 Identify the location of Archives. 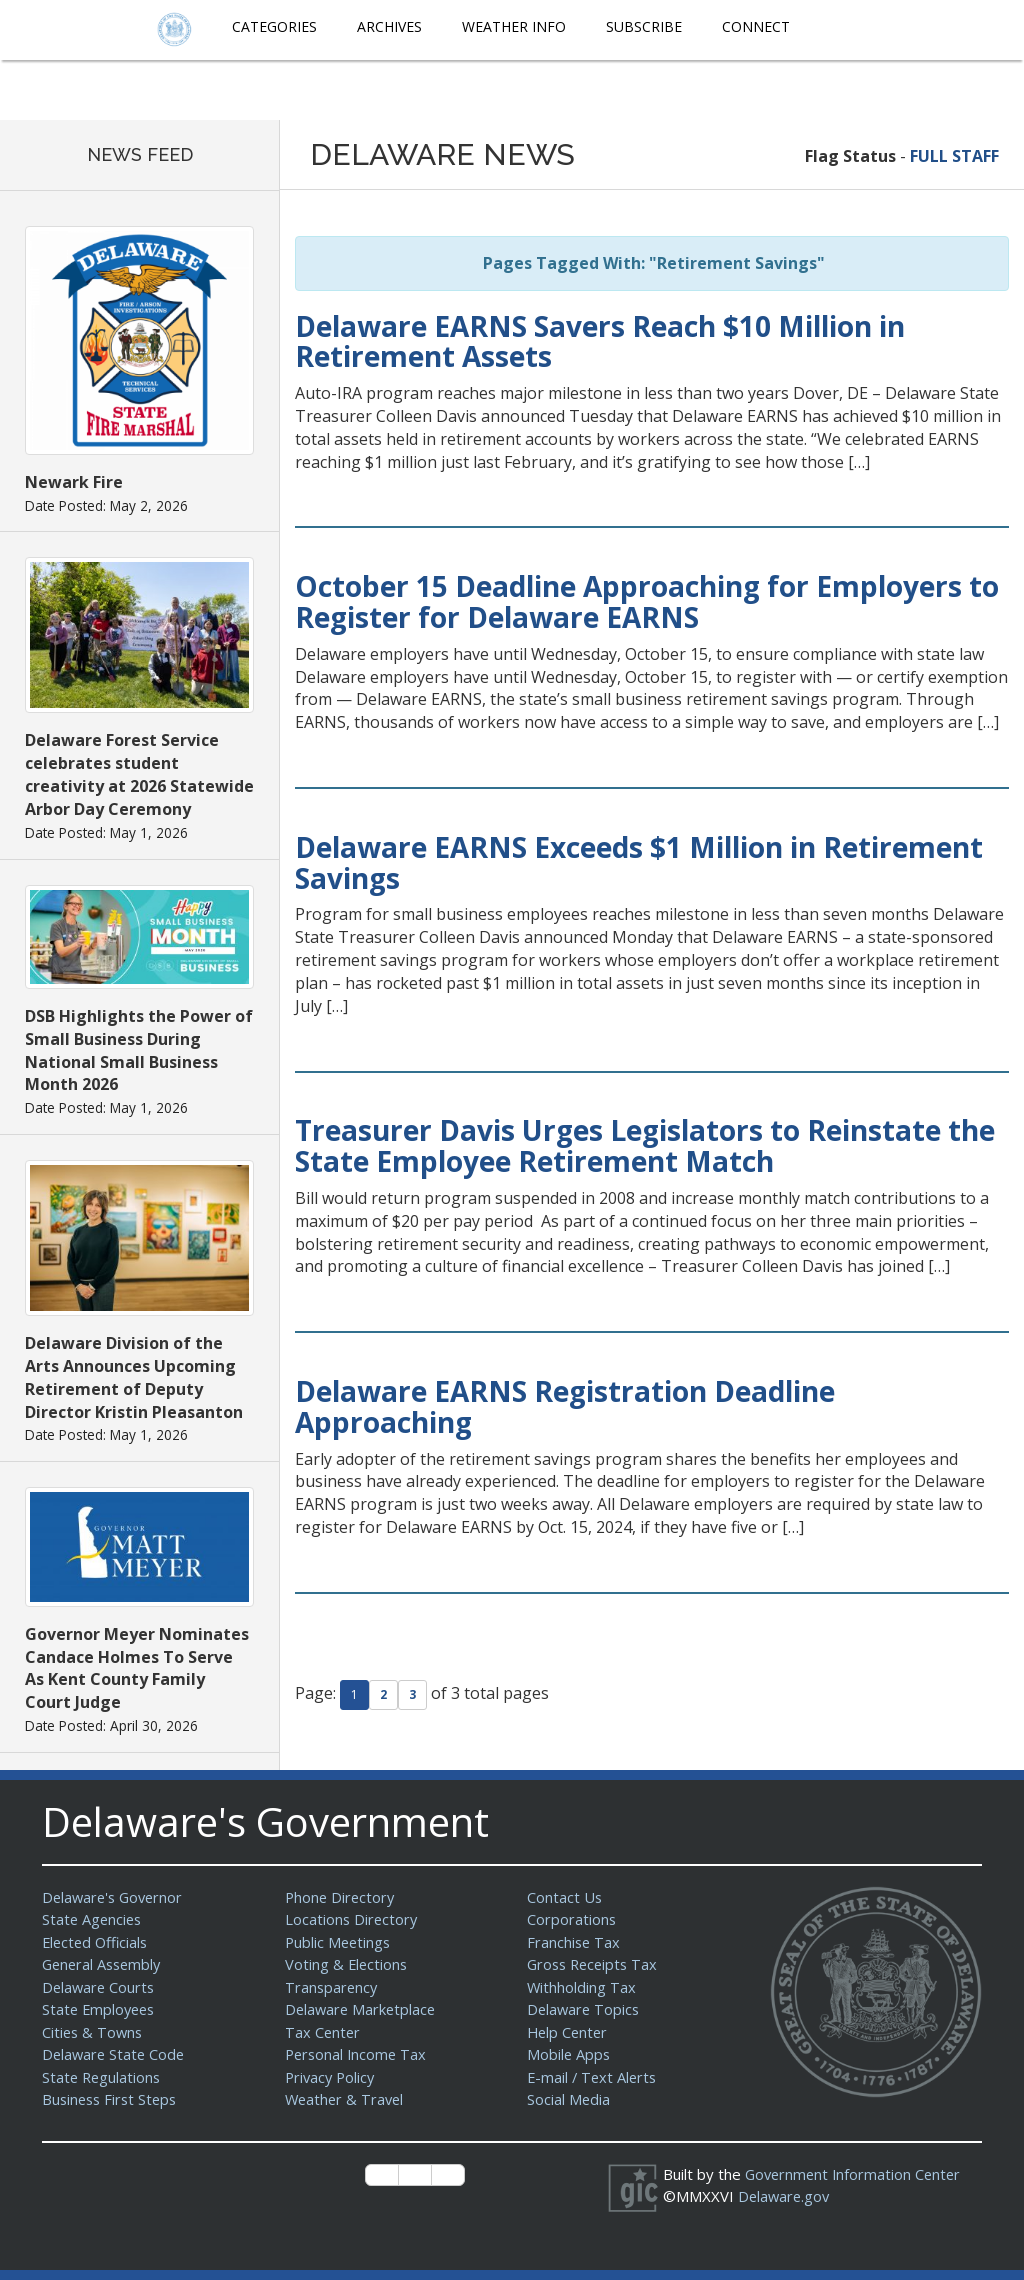
(389, 26).